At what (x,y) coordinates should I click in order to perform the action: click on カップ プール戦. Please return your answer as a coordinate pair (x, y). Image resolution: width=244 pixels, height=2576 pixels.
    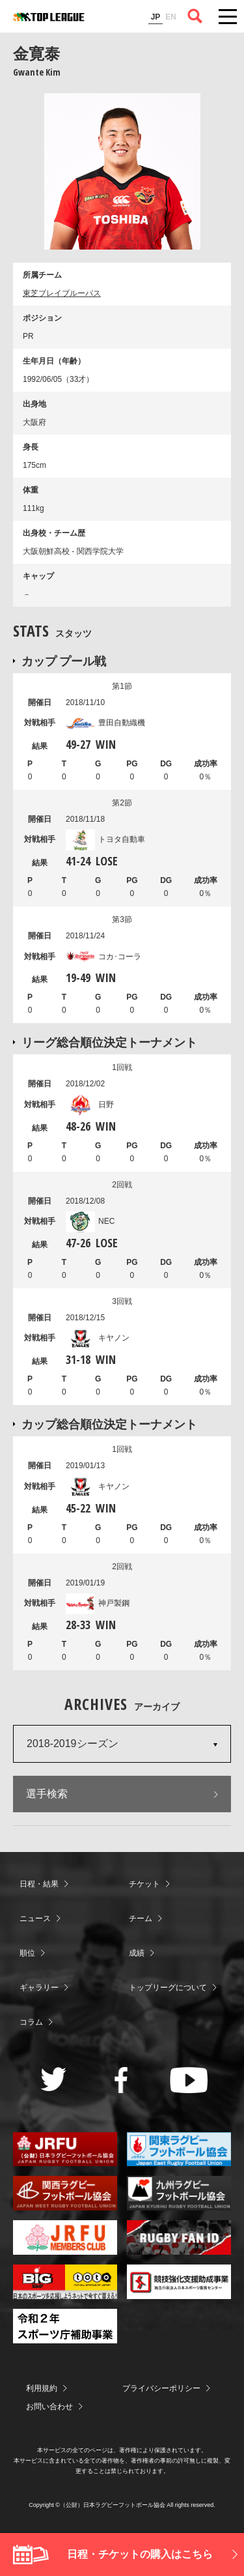
    Looking at the image, I should click on (63, 661).